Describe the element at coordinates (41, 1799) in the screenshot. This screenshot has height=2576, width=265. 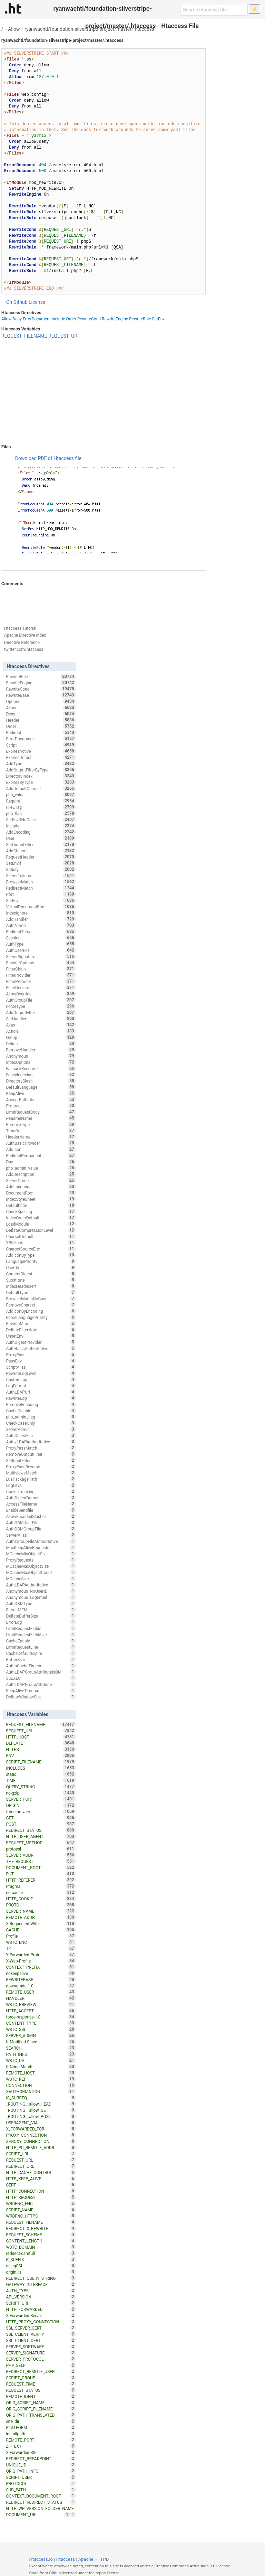
I see `SERVER_PORT` at that location.